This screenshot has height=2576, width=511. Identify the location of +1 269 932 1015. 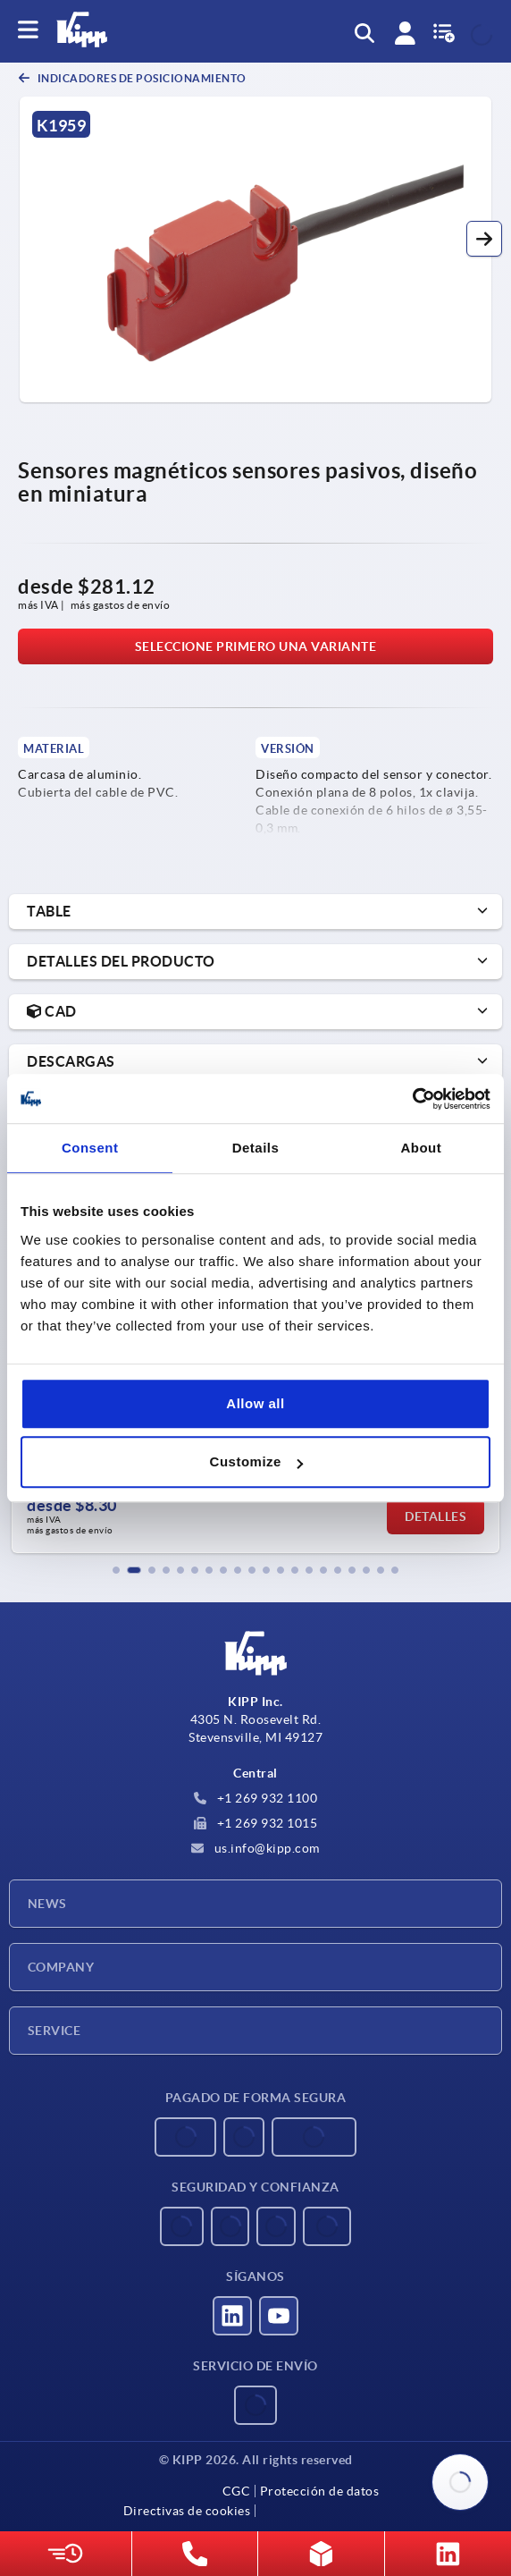
(255, 1823).